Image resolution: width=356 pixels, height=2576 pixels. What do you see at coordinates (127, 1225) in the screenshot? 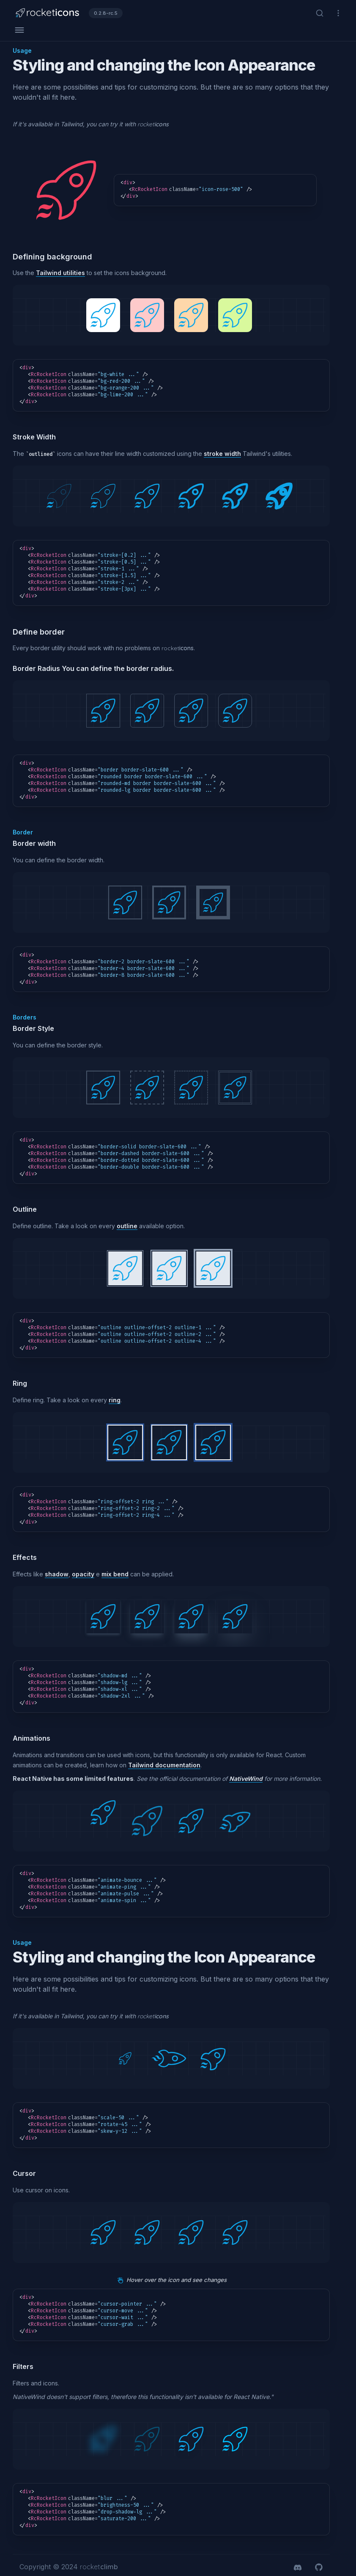
I see `outline` at bounding box center [127, 1225].